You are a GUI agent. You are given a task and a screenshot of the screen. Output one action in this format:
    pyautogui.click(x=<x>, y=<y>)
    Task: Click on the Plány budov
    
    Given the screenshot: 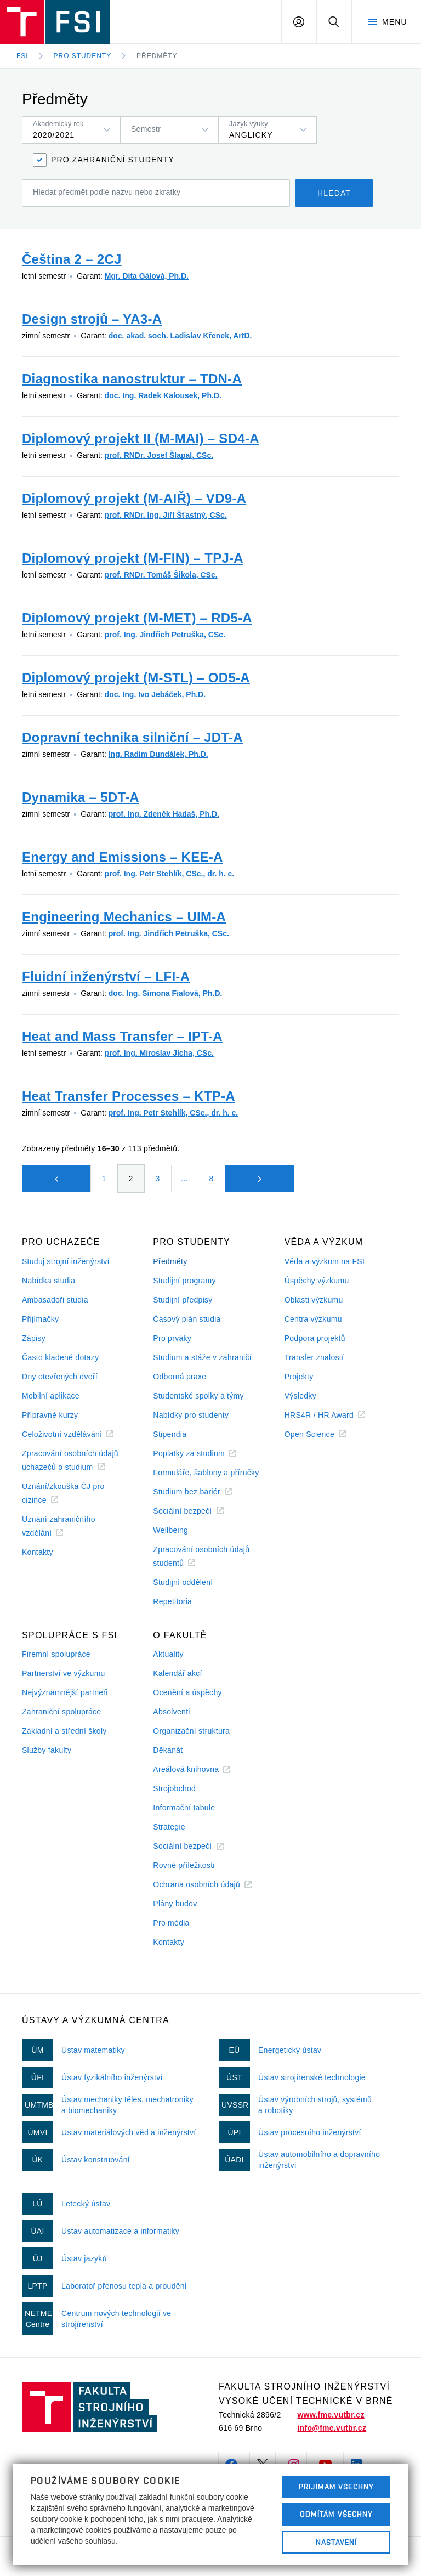 What is the action you would take?
    pyautogui.click(x=175, y=1903)
    